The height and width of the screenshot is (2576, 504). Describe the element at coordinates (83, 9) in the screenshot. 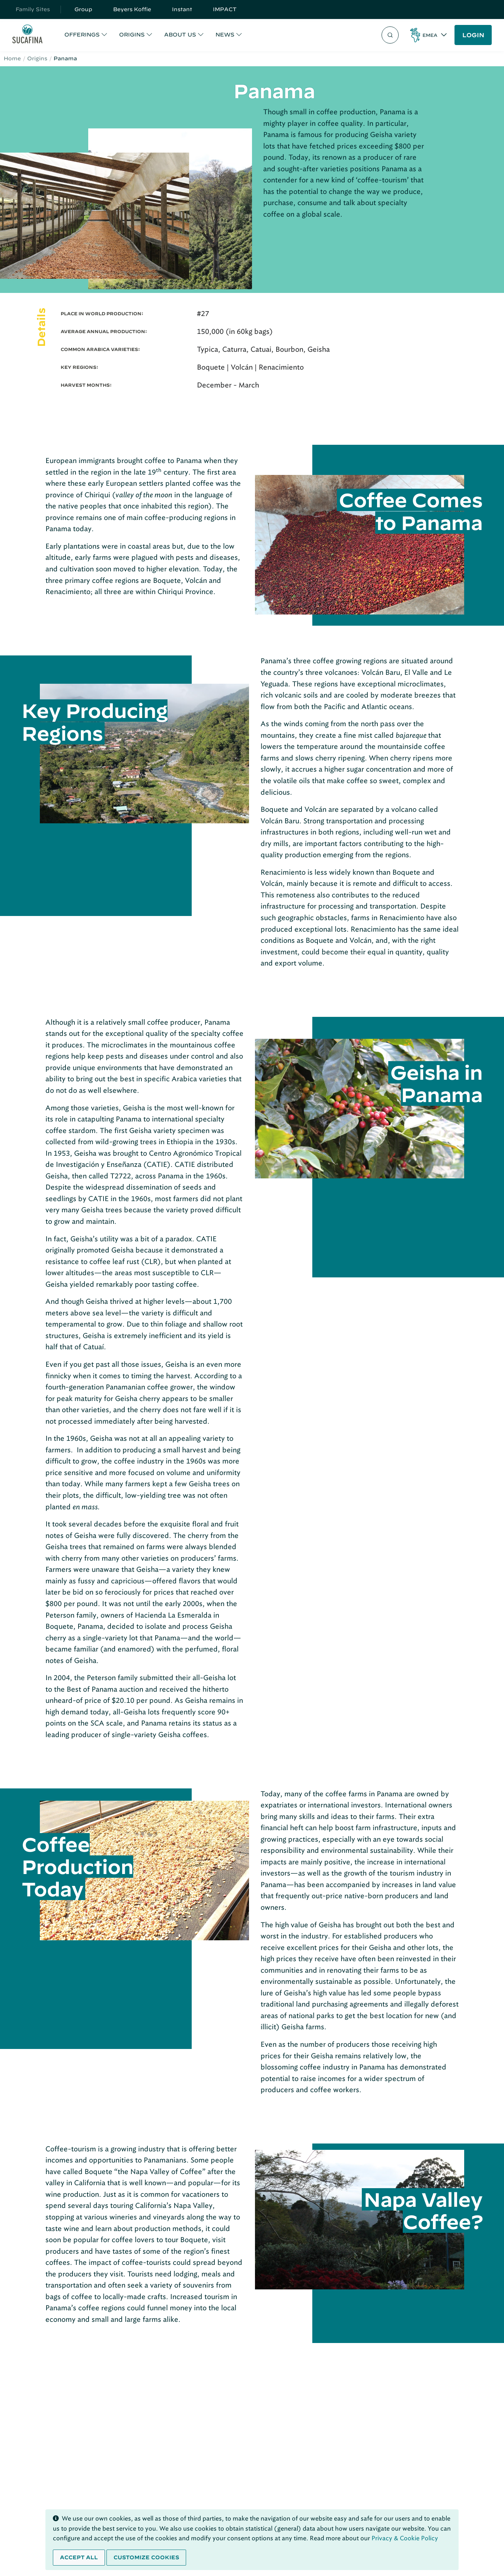

I see `Group` at that location.